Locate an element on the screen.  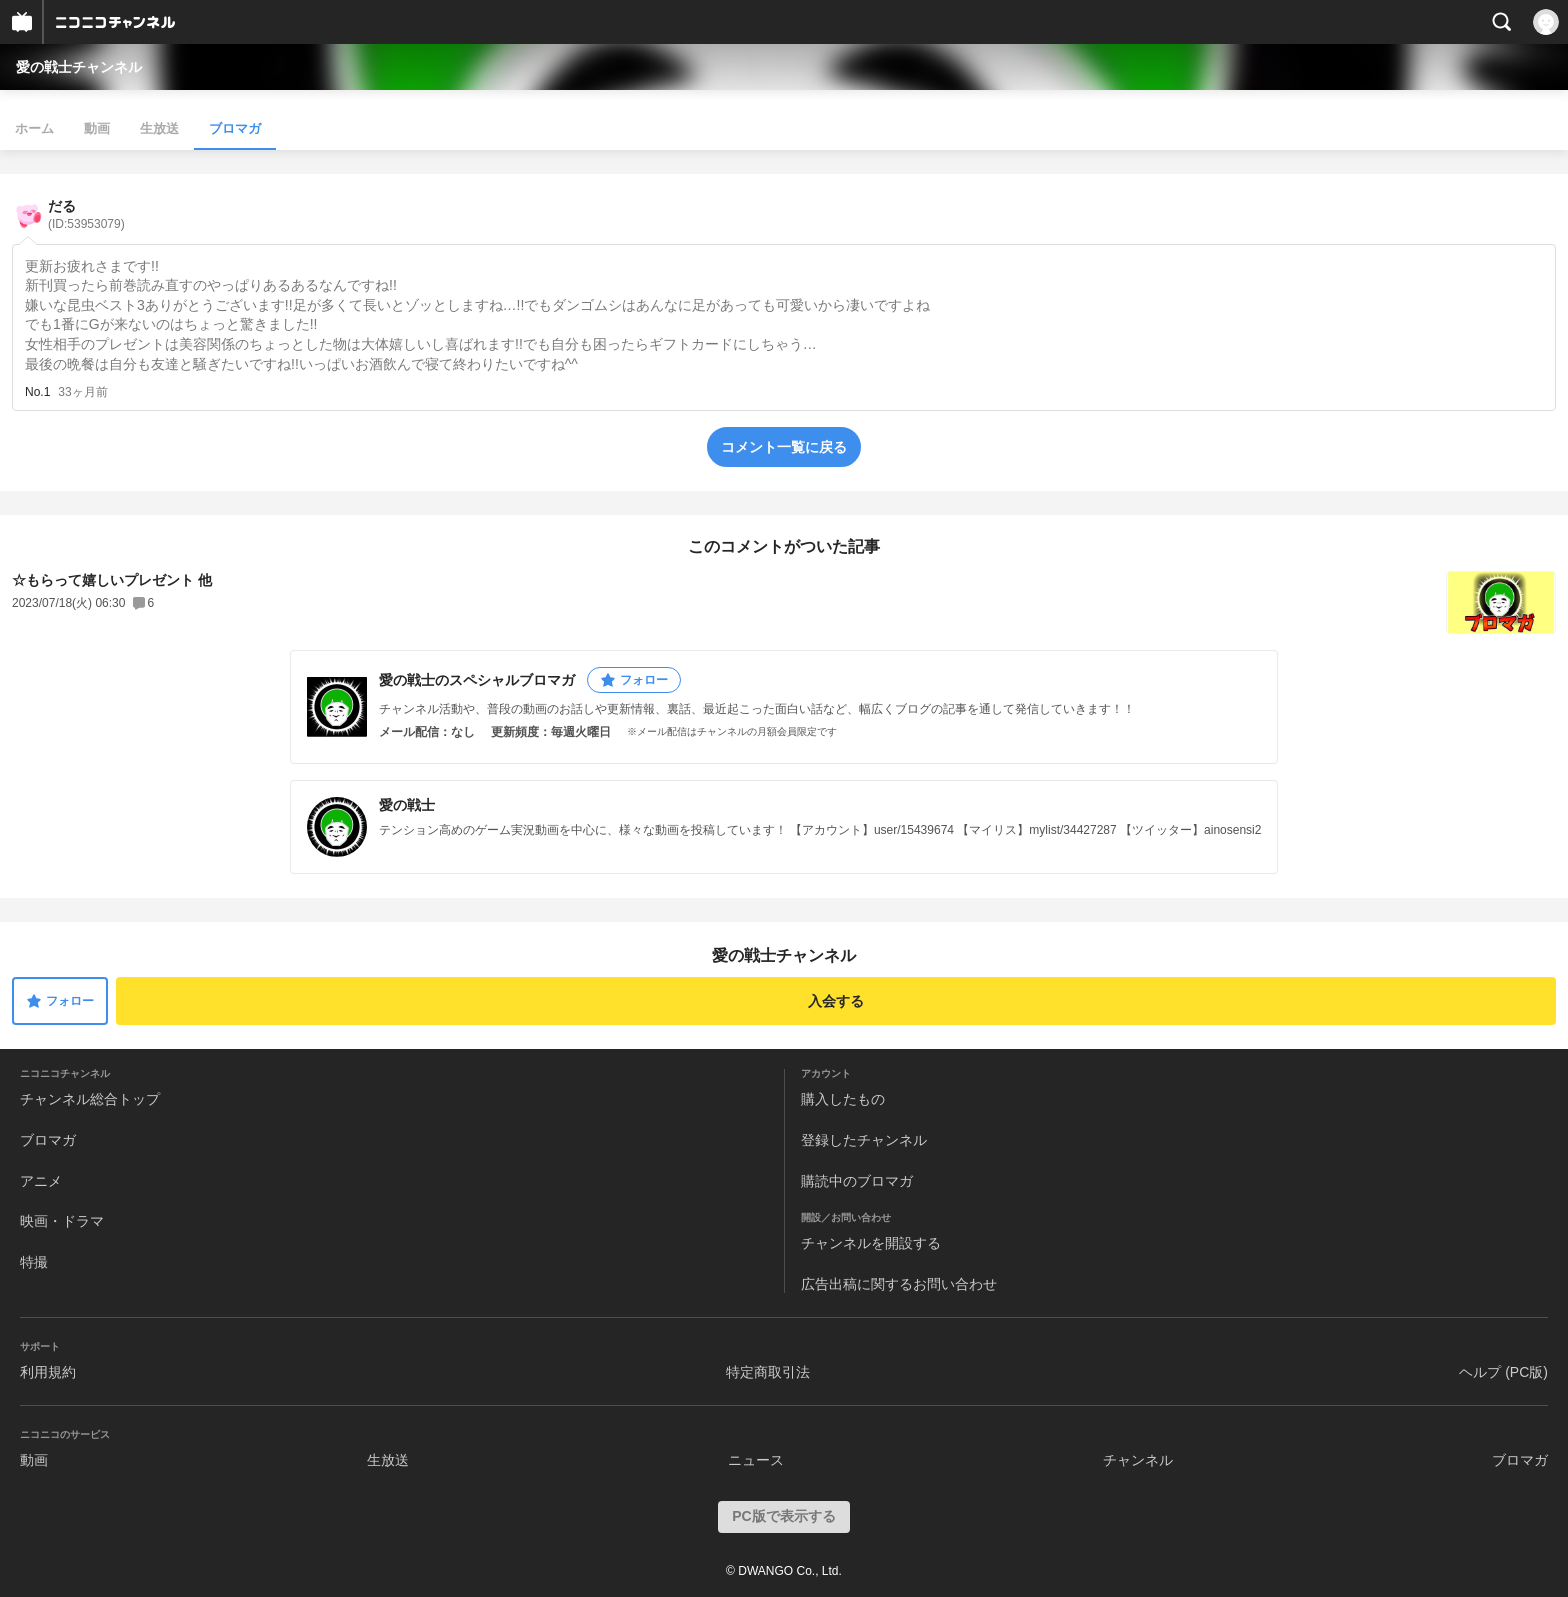
チャンネル is located at coordinates (1138, 1460).